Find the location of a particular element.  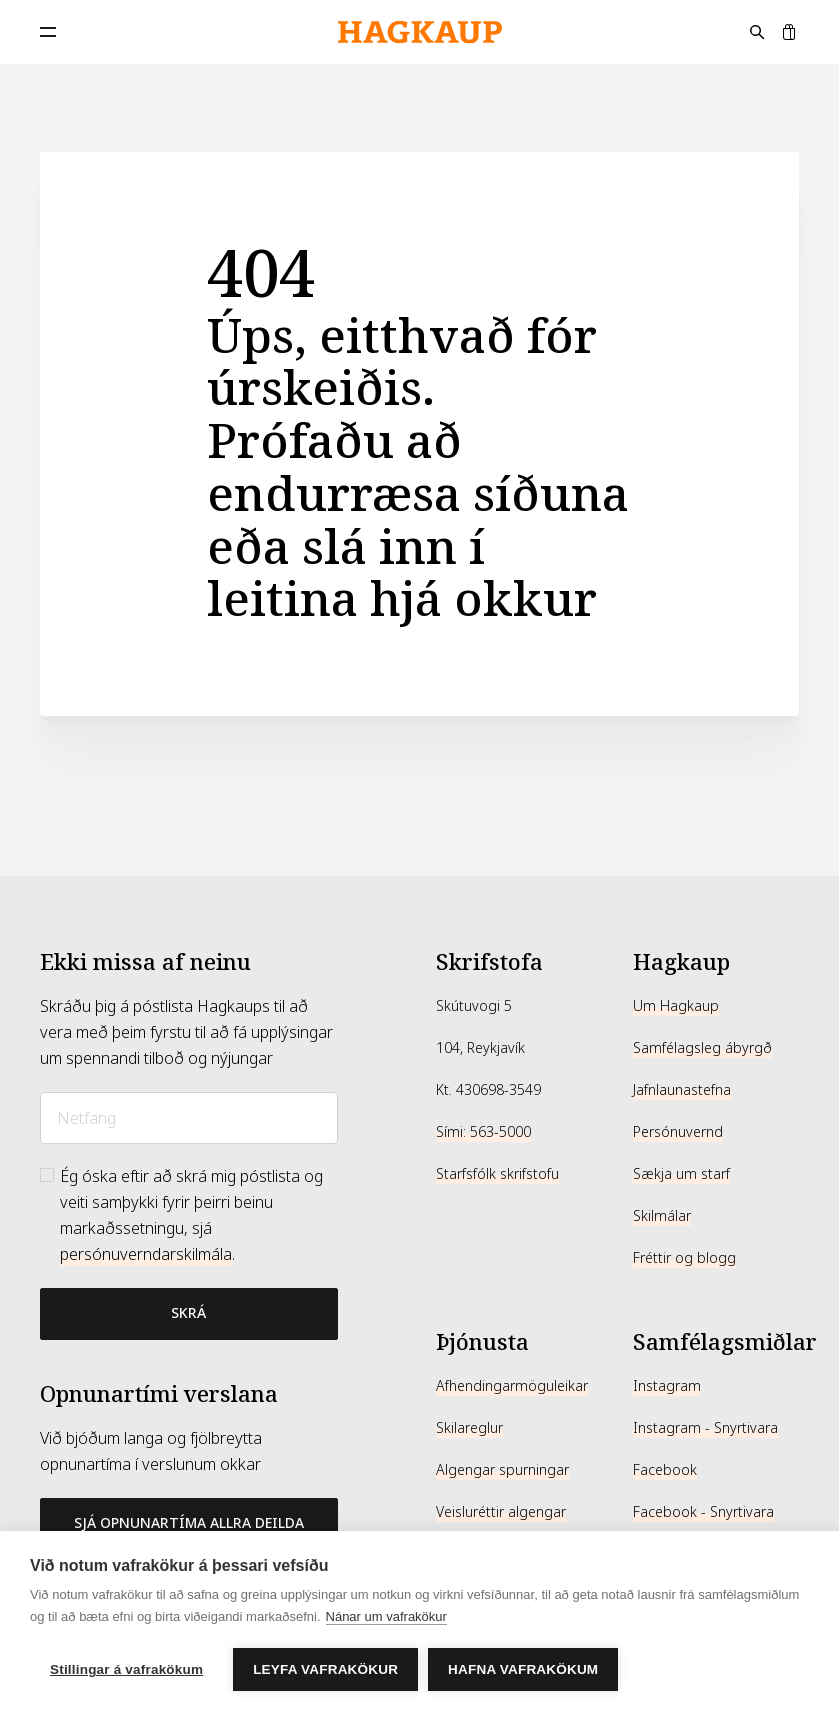

Leyfa vafrakökur is located at coordinates (325, 1669).